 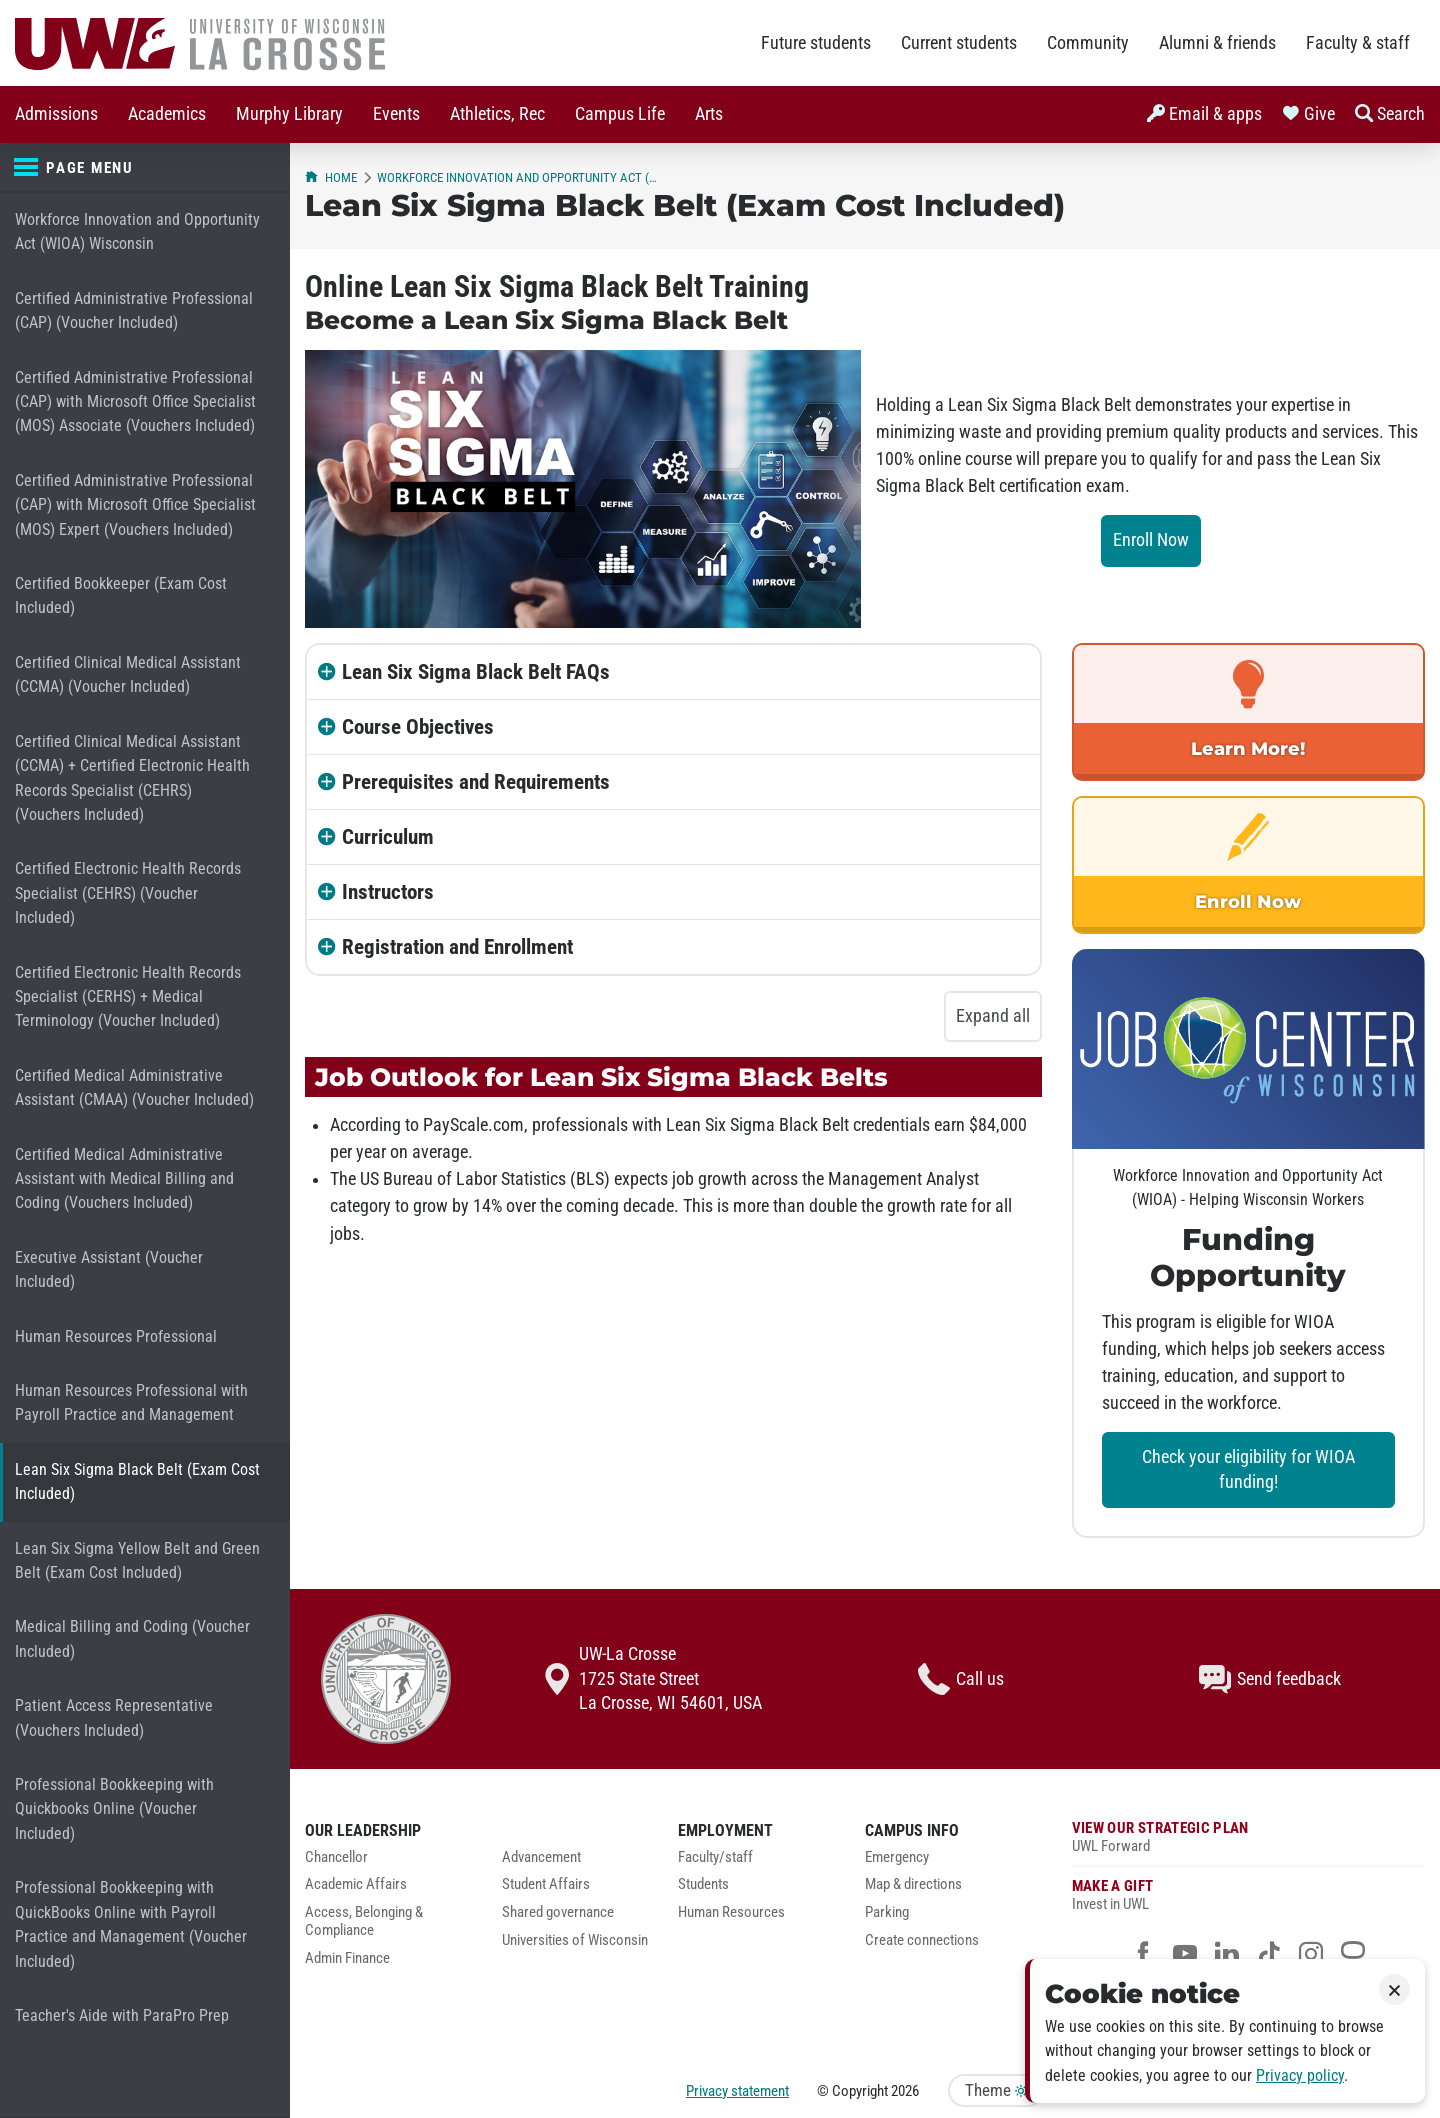 What do you see at coordinates (128, 997) in the screenshot?
I see `Certified Electronic Health Records Specialist (CERHS) + Medical Terminology (Voucher Included)` at bounding box center [128, 997].